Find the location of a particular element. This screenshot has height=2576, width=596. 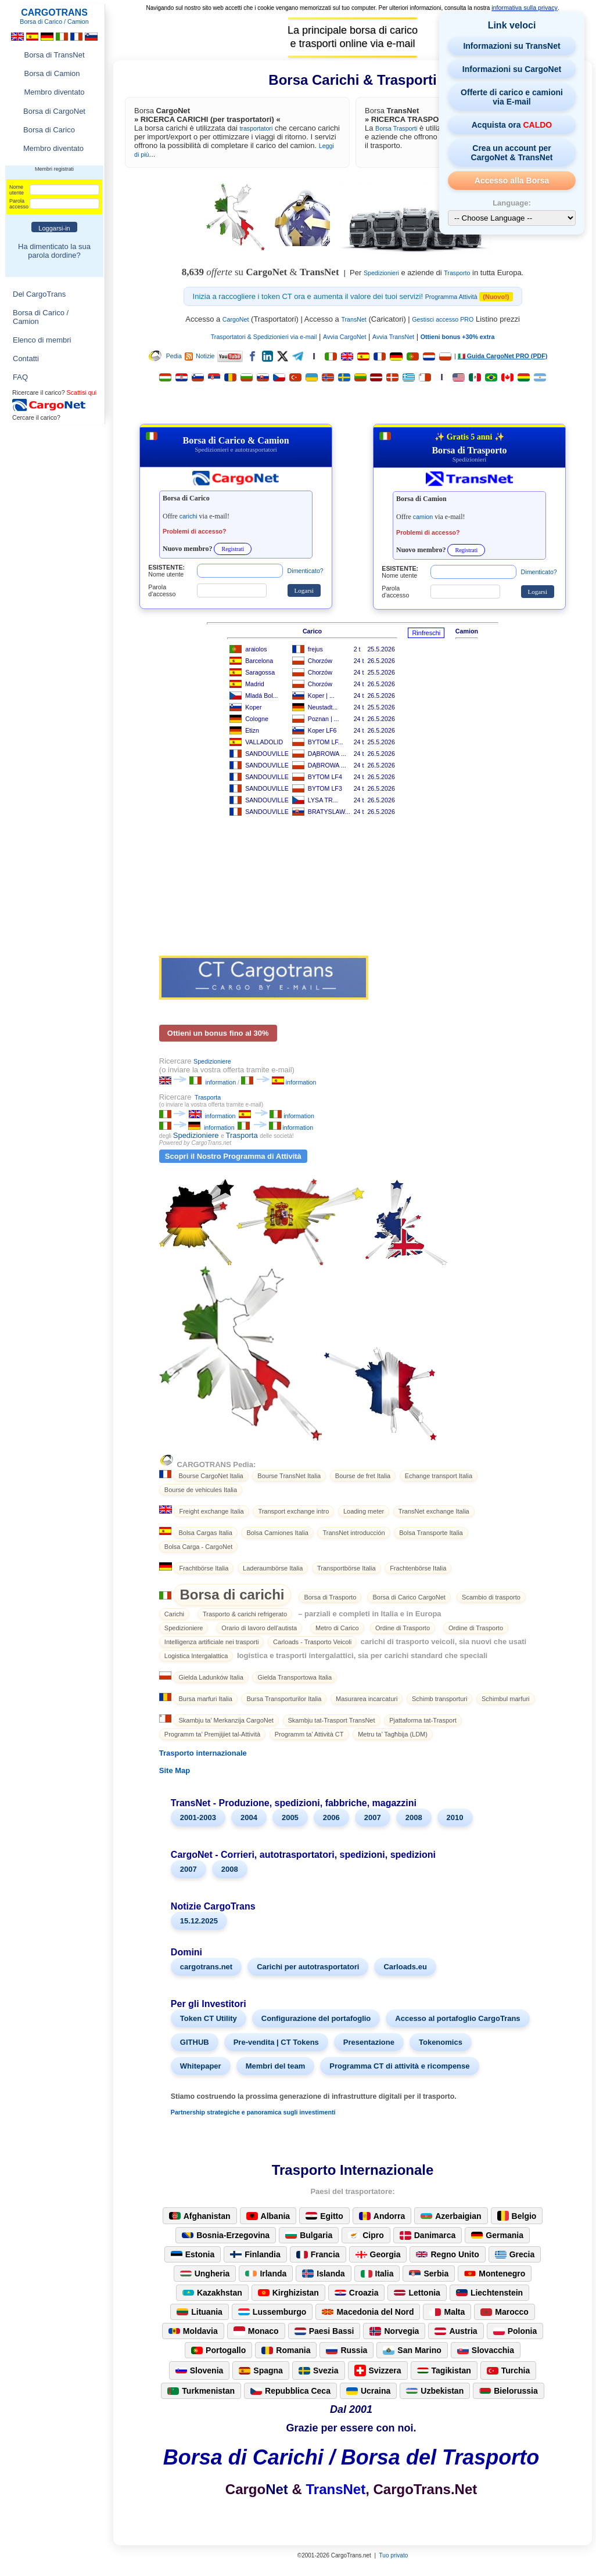

Belgio is located at coordinates (517, 2216).